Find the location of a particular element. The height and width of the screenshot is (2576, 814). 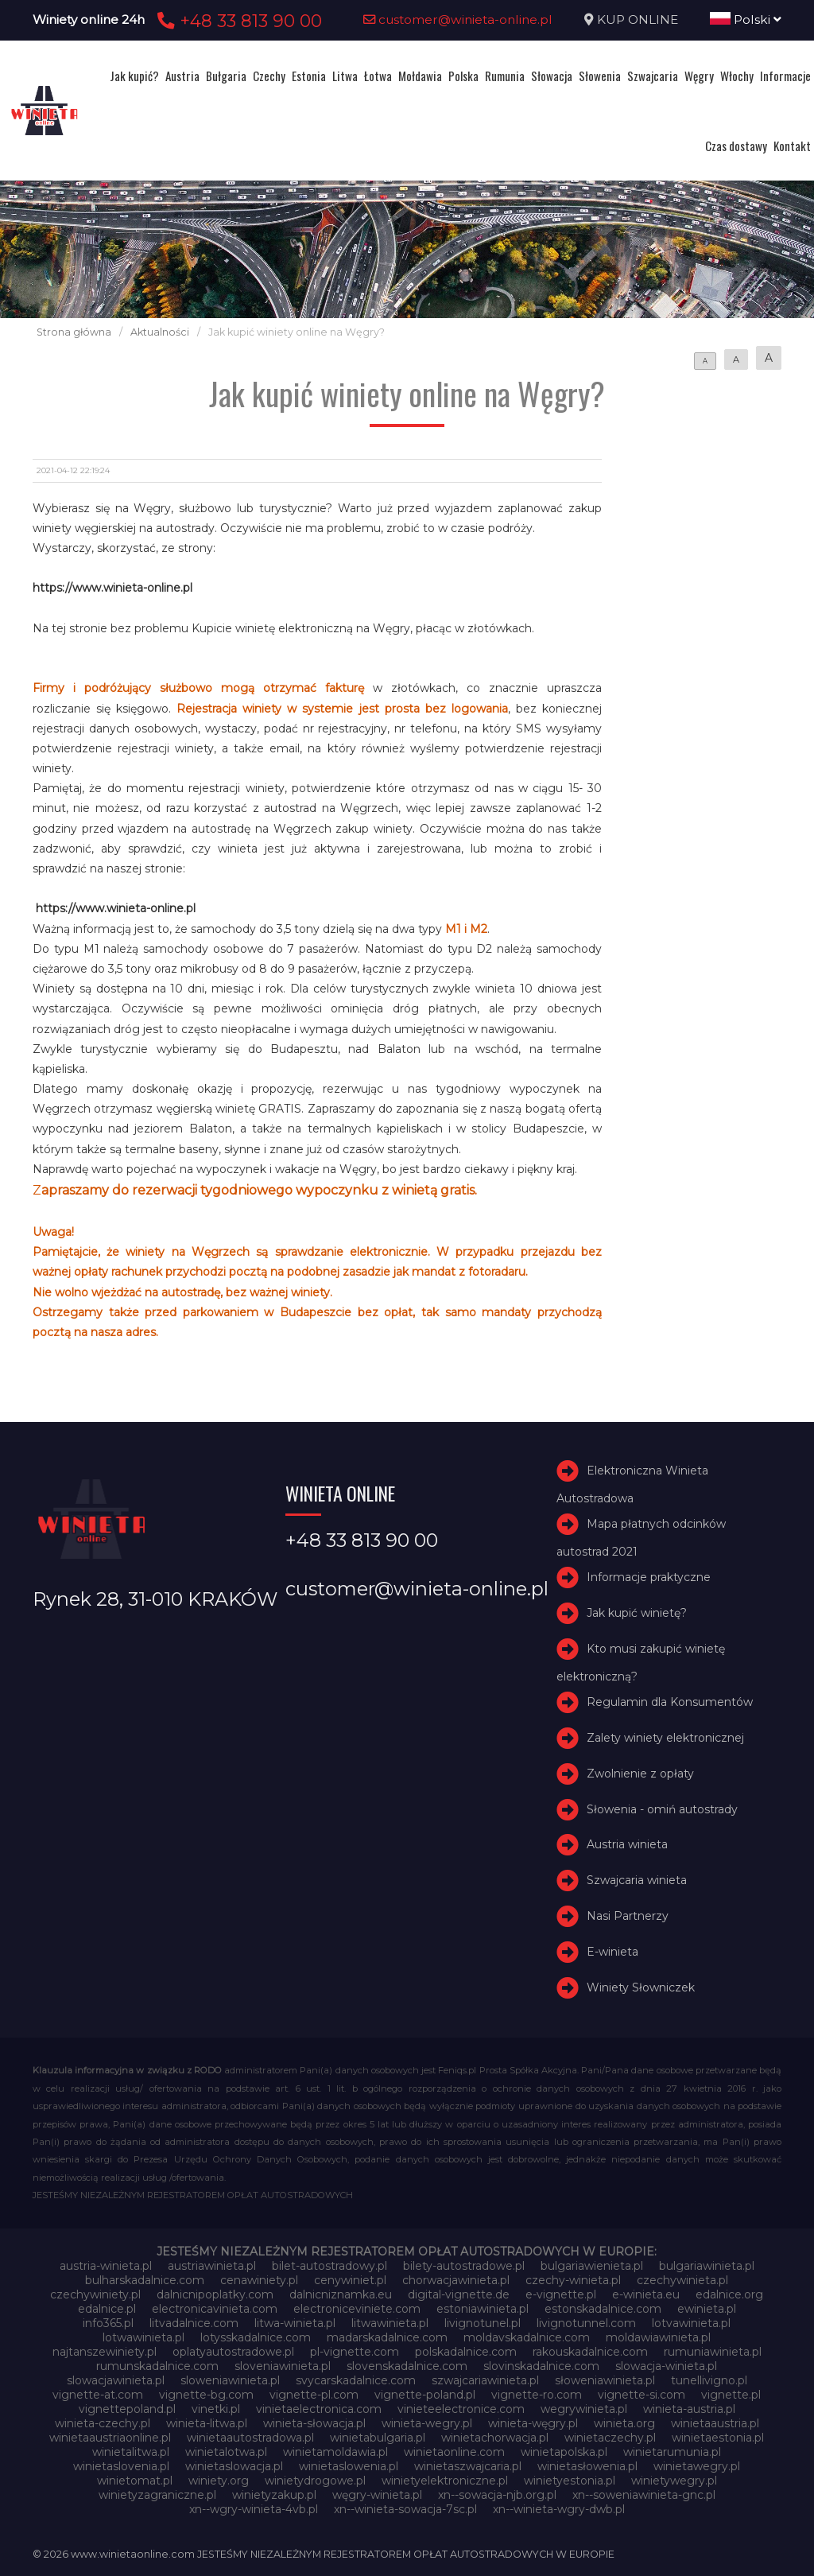

Bułgaria is located at coordinates (226, 75).